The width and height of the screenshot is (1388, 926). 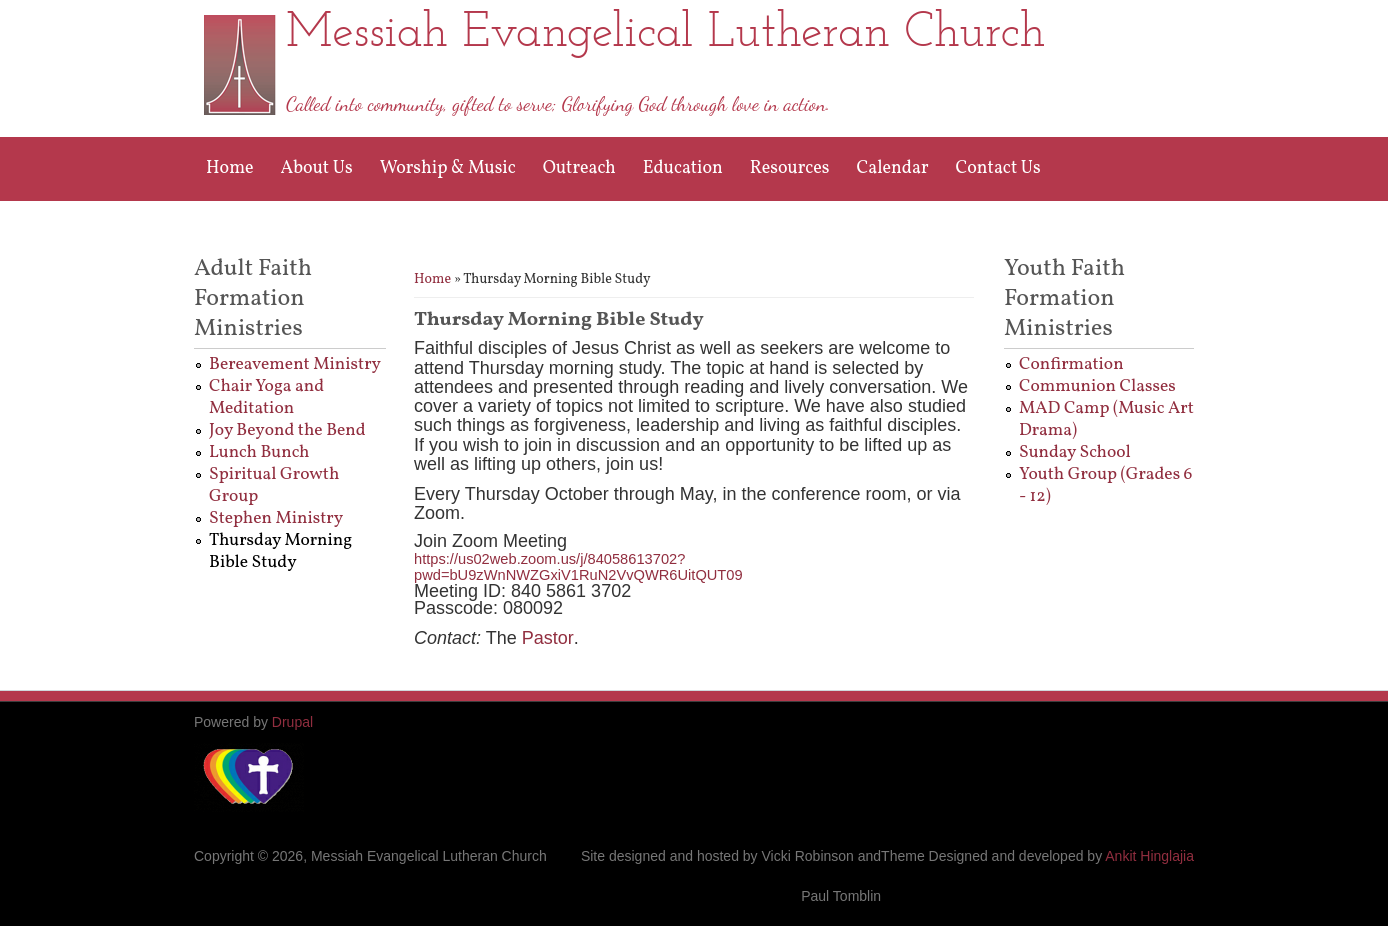 What do you see at coordinates (790, 168) in the screenshot?
I see `Resources` at bounding box center [790, 168].